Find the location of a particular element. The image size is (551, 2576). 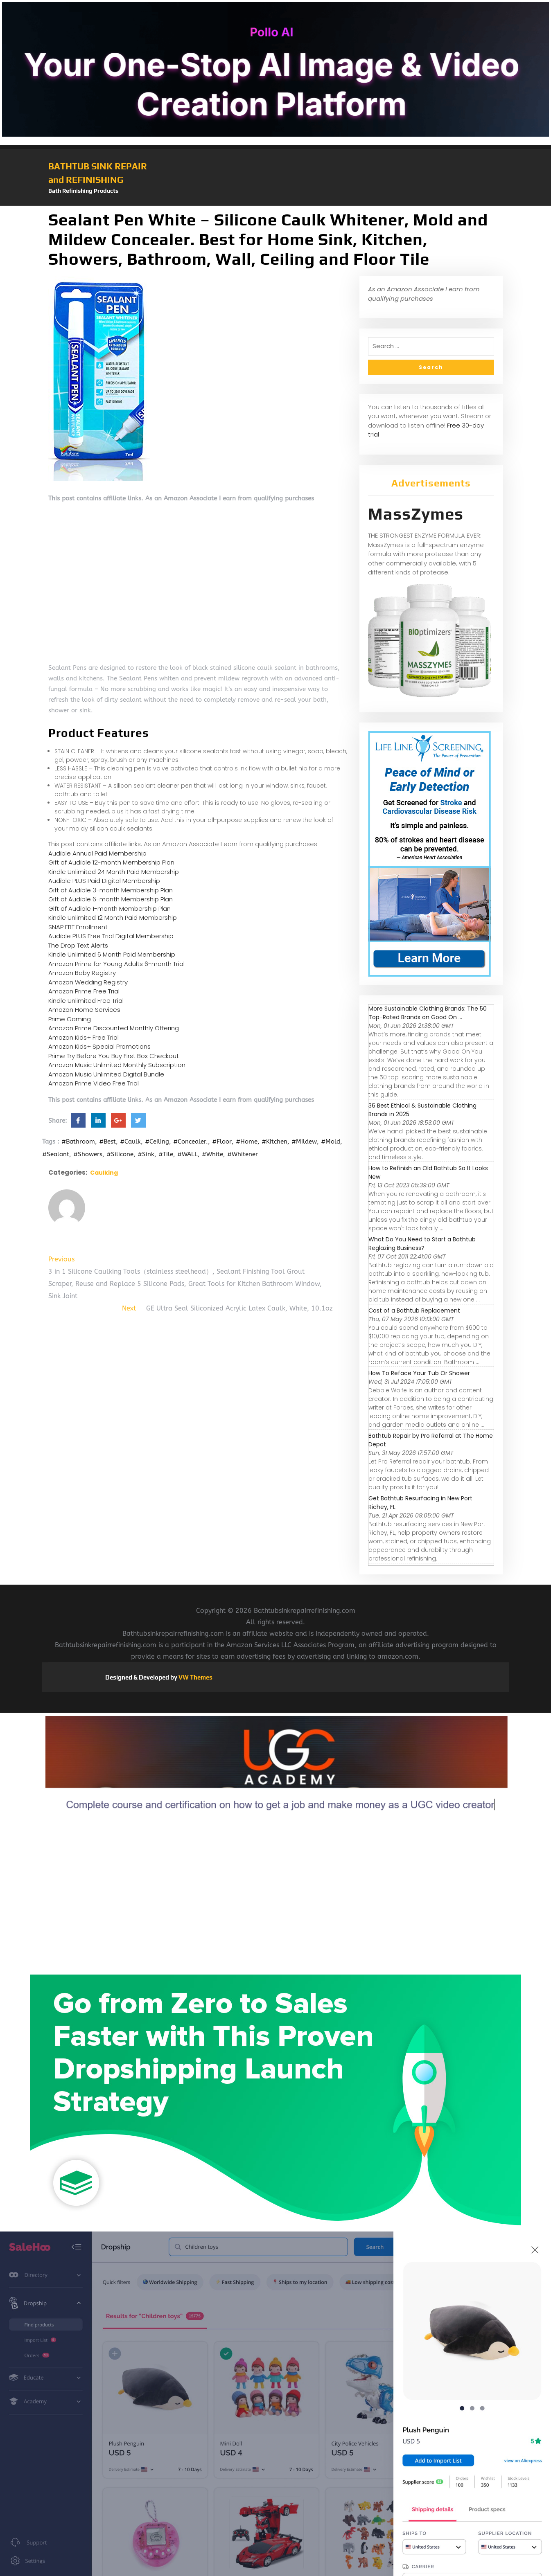

Prime Gaming is located at coordinates (69, 1019).